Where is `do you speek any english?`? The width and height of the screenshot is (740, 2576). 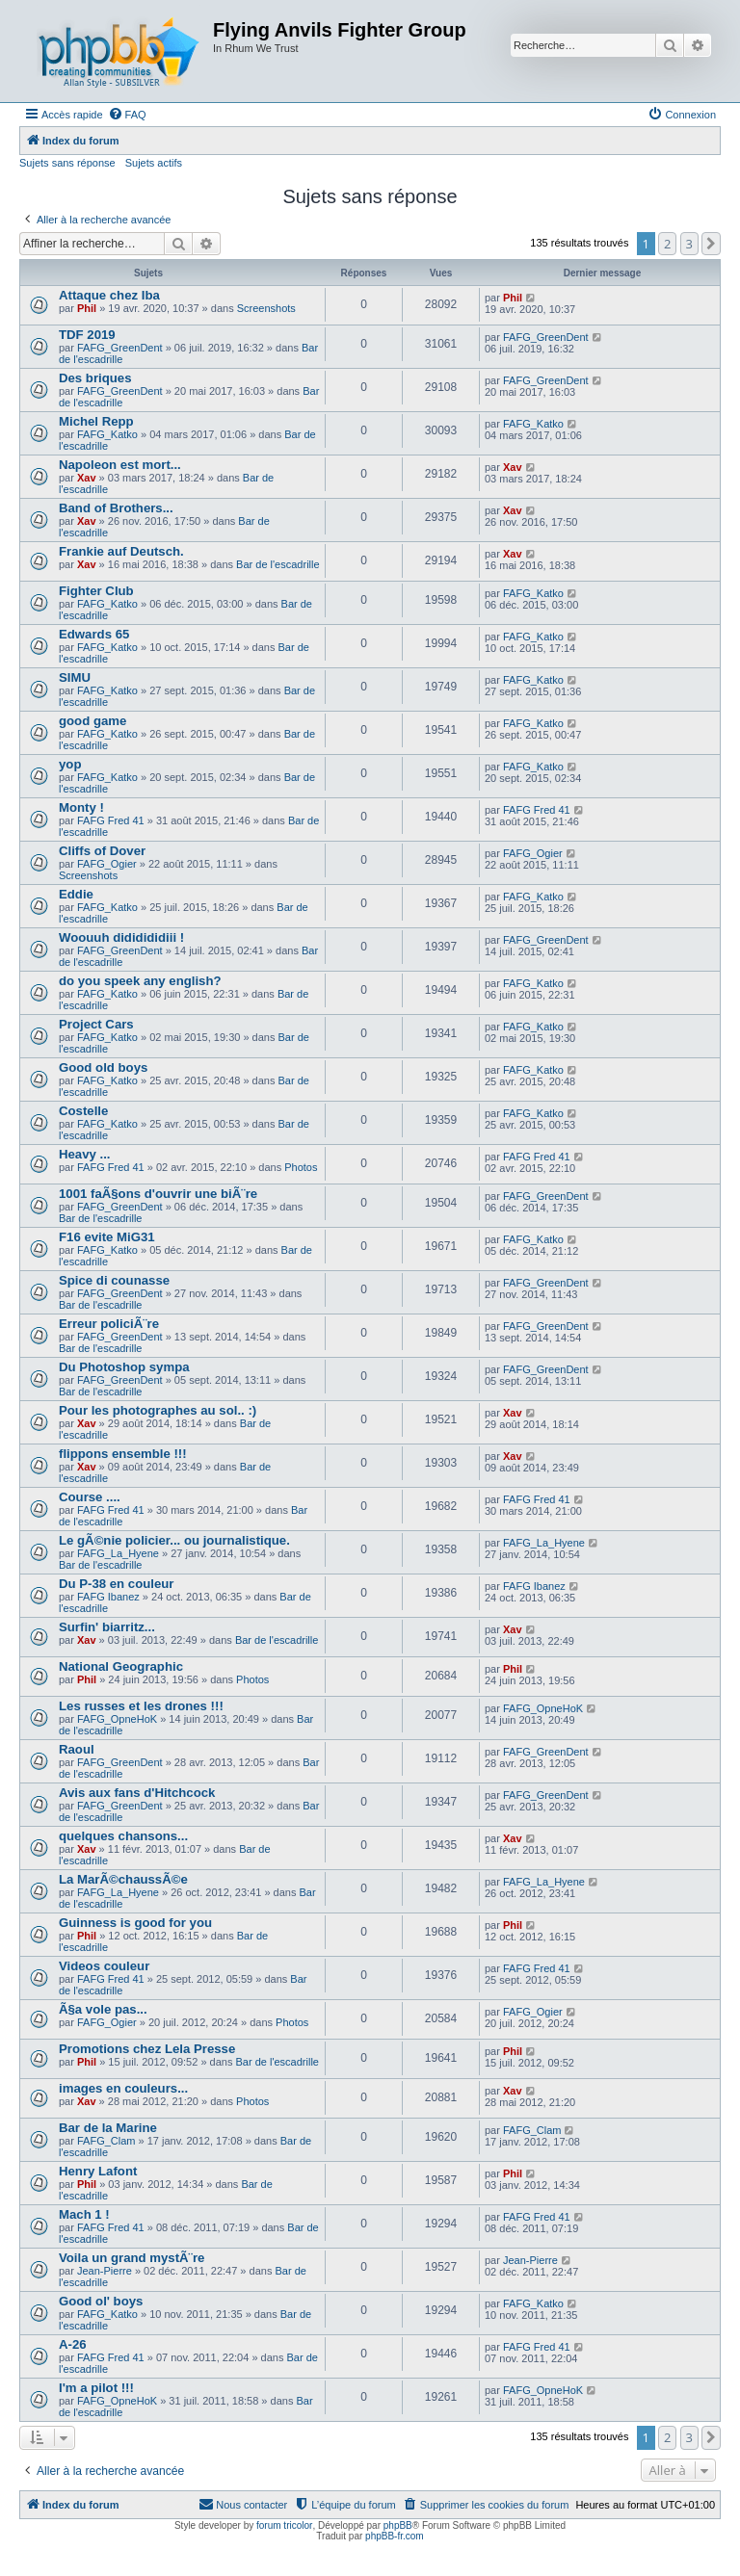 do you speek any english? is located at coordinates (140, 981).